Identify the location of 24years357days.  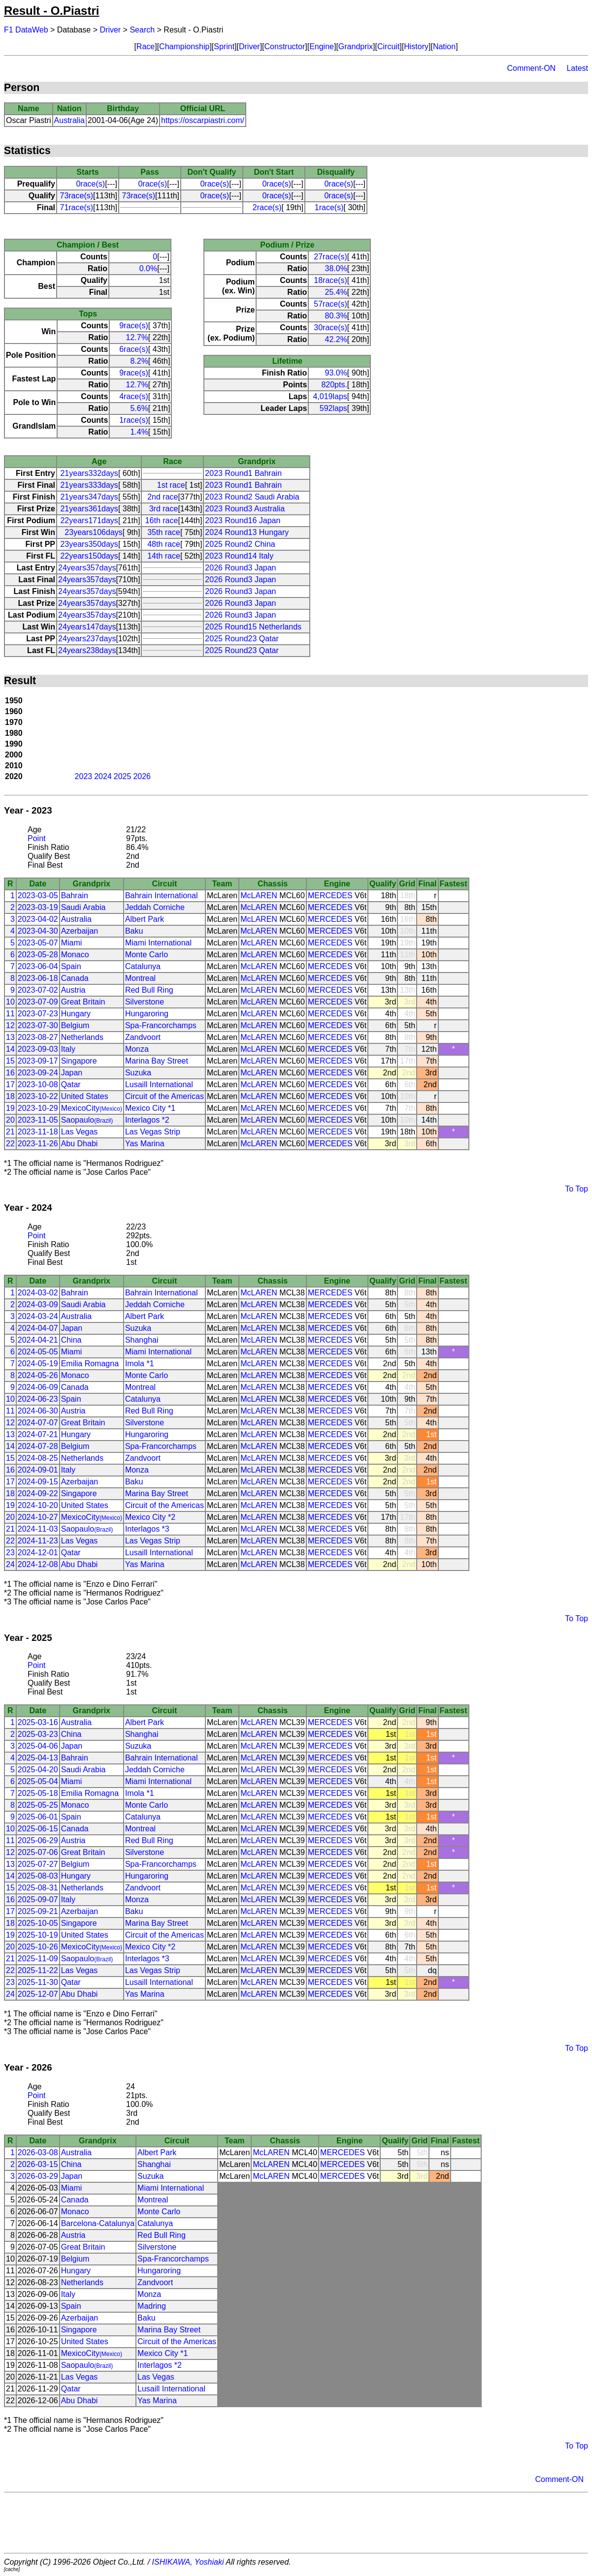
(87, 568).